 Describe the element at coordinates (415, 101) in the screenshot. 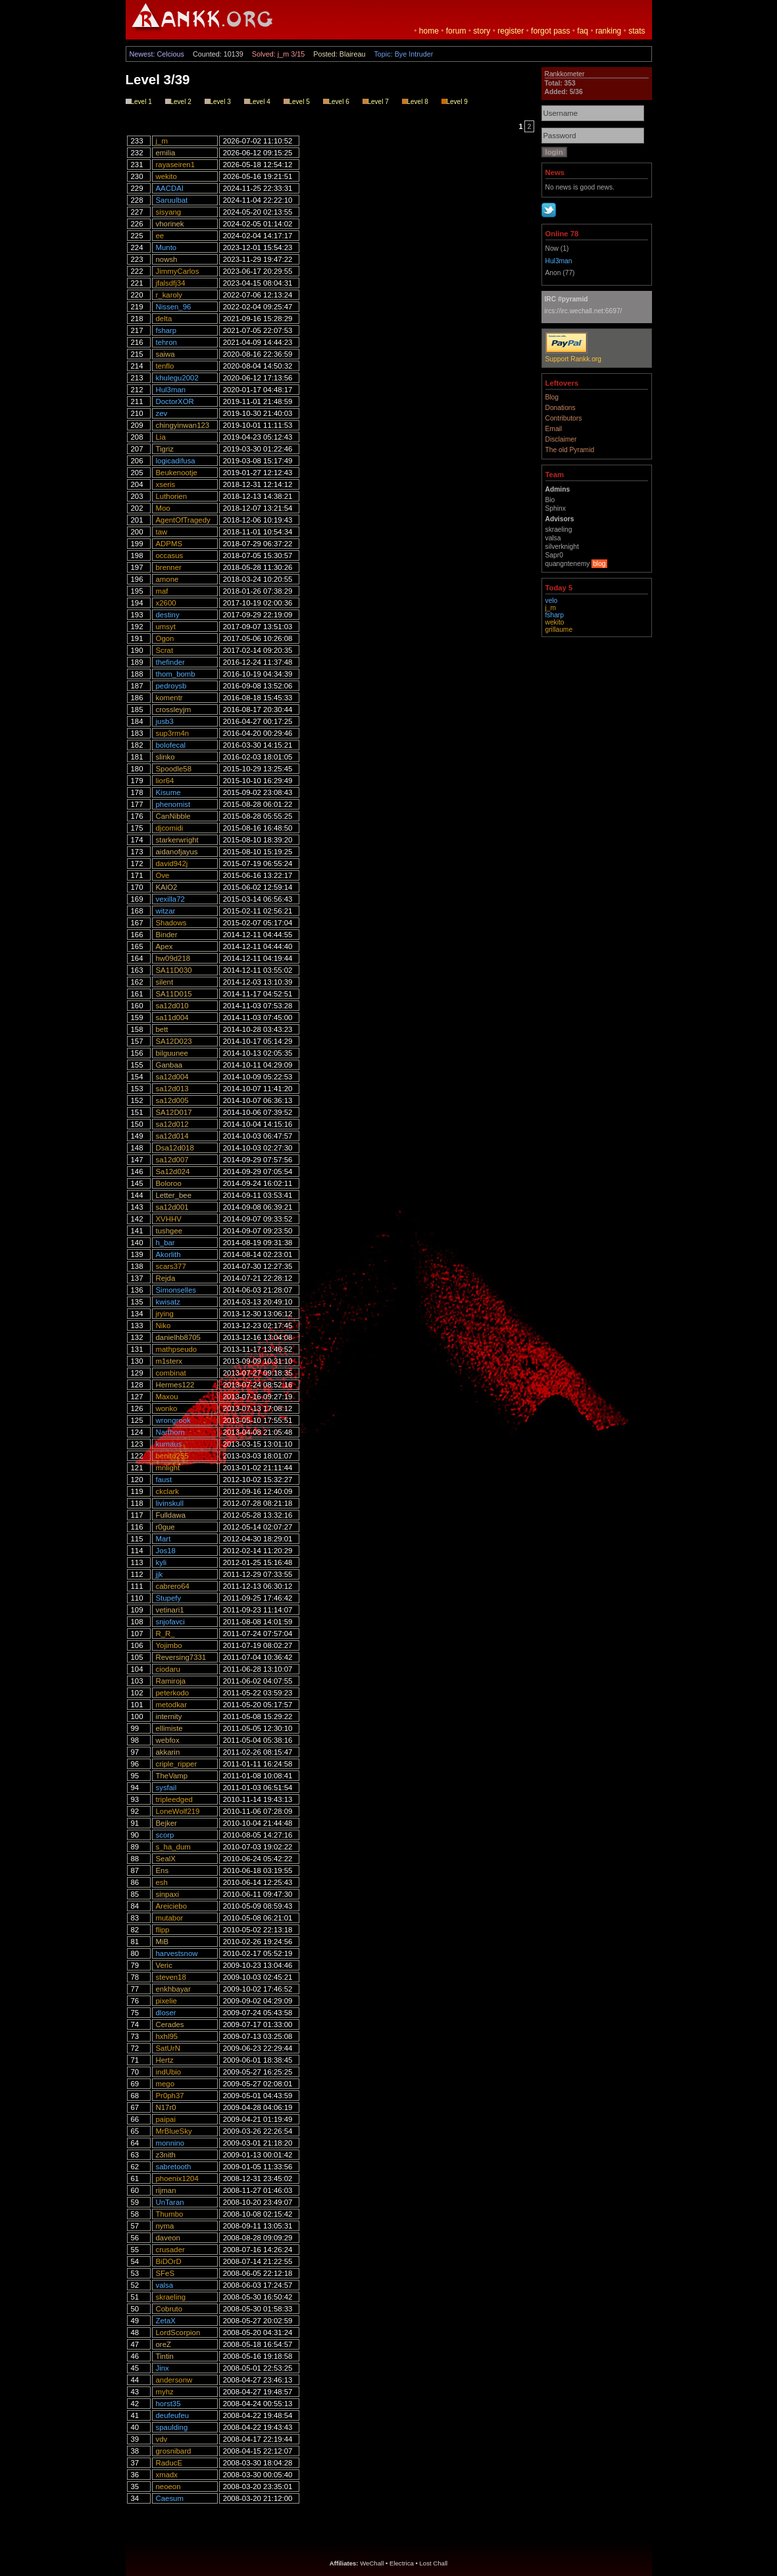

I see `Level 8` at that location.